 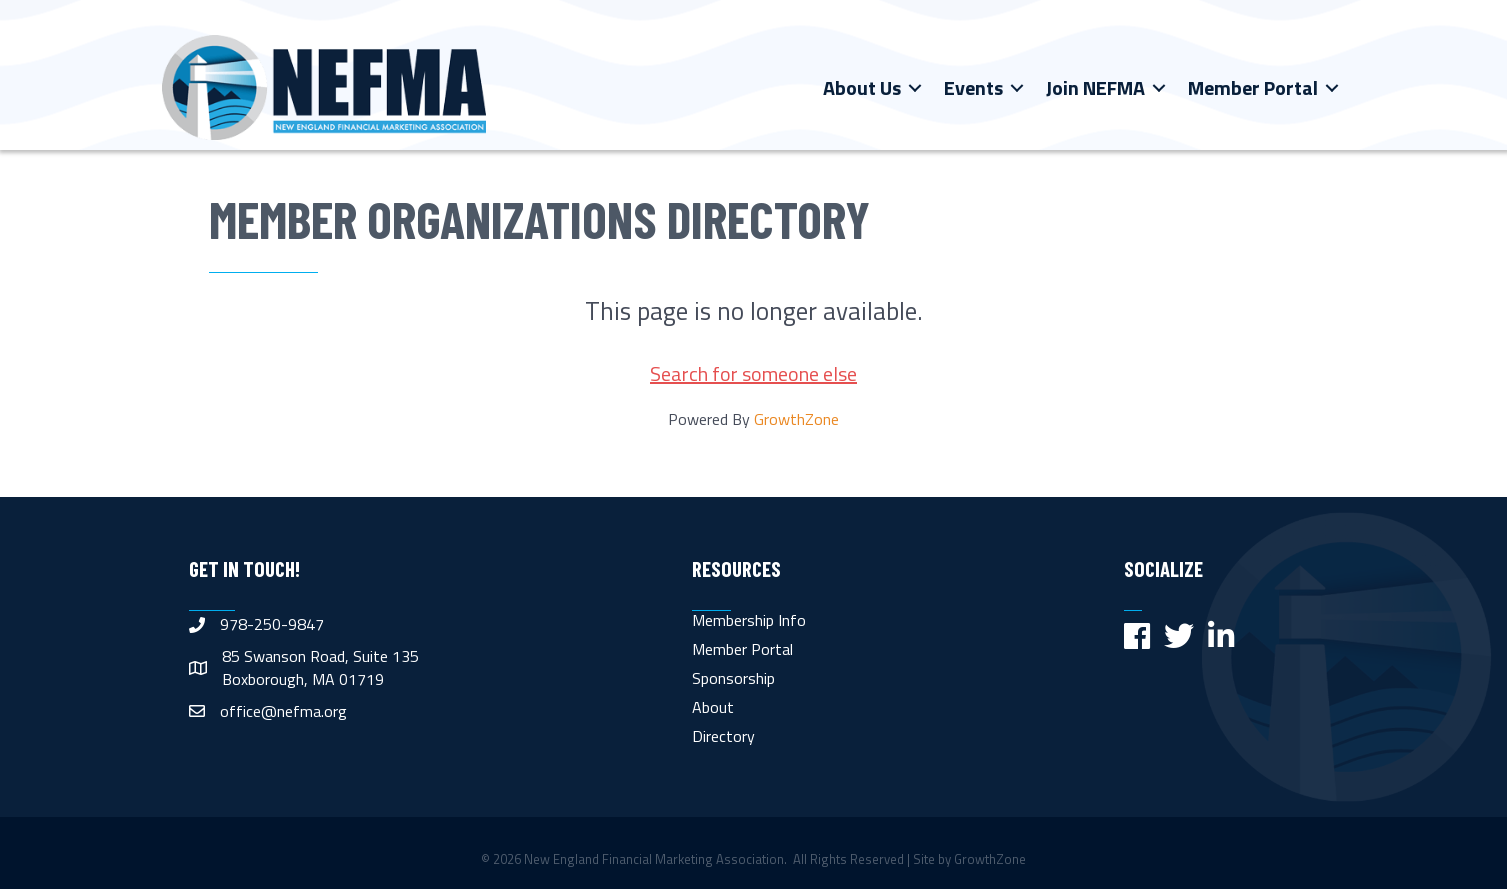 I want to click on About, so click(x=713, y=707).